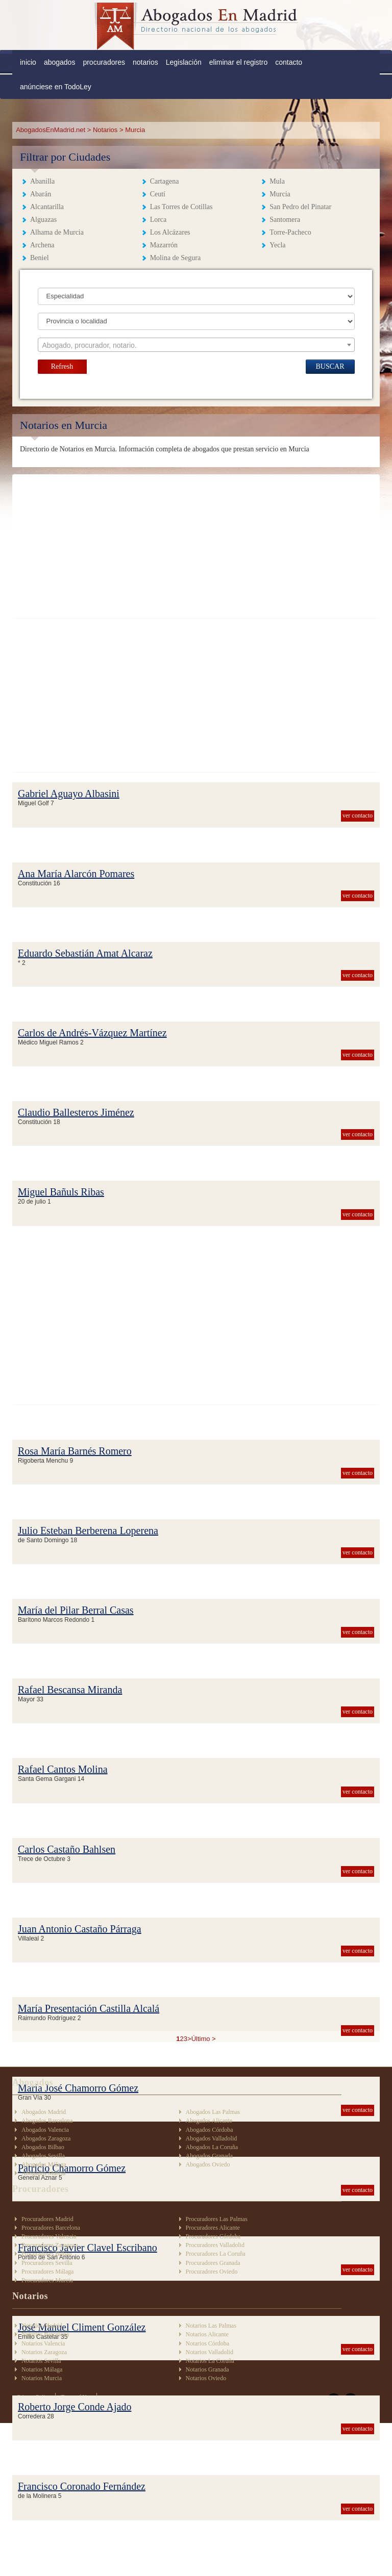  I want to click on Notarios Barcelona, so click(45, 2334).